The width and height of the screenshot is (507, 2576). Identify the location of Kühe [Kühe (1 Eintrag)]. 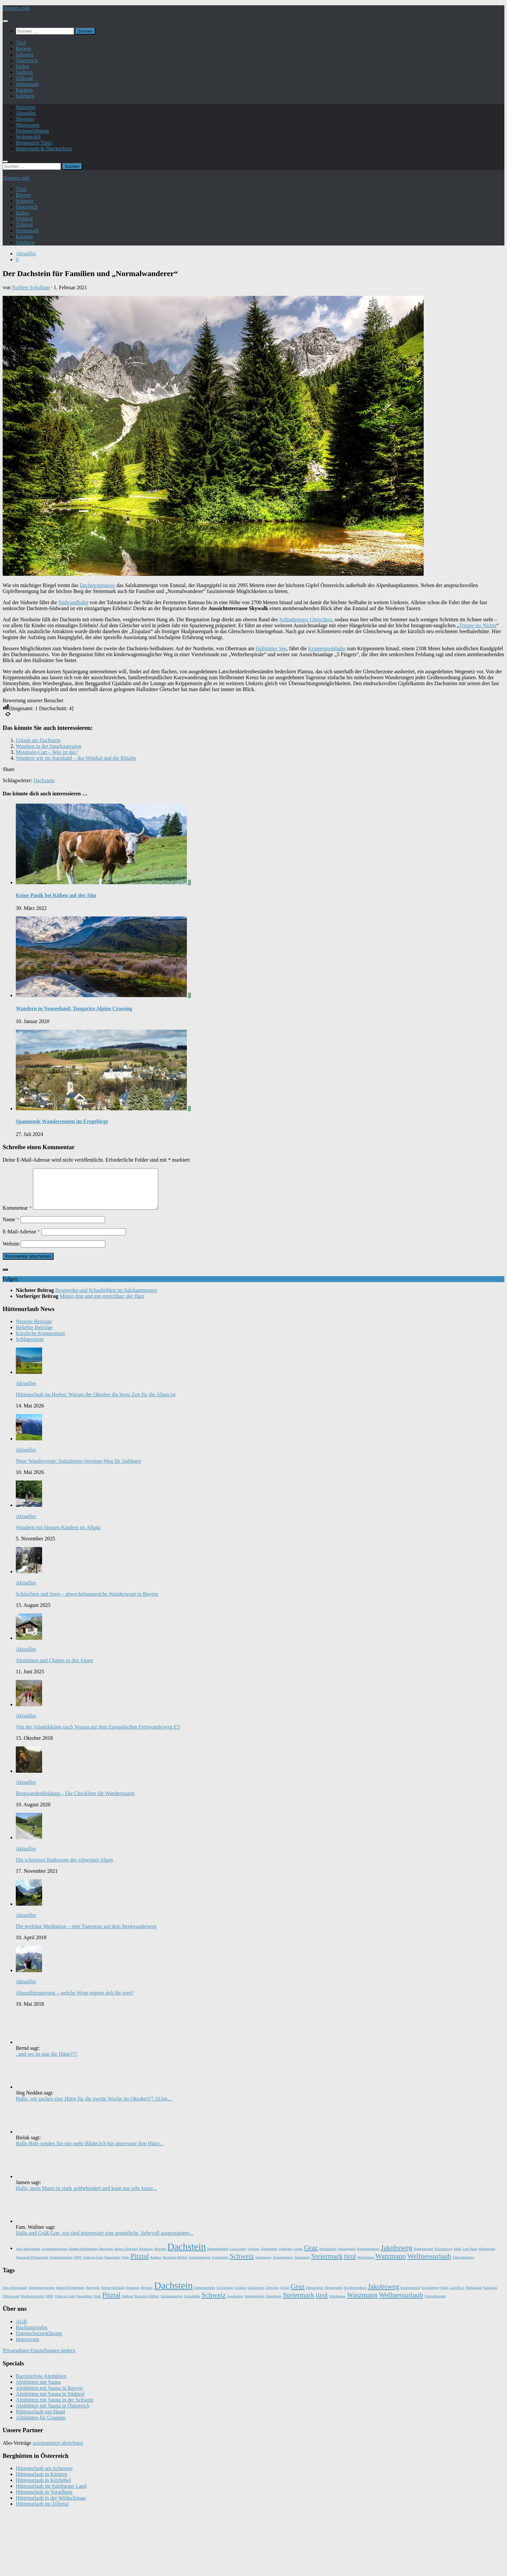
(457, 2256).